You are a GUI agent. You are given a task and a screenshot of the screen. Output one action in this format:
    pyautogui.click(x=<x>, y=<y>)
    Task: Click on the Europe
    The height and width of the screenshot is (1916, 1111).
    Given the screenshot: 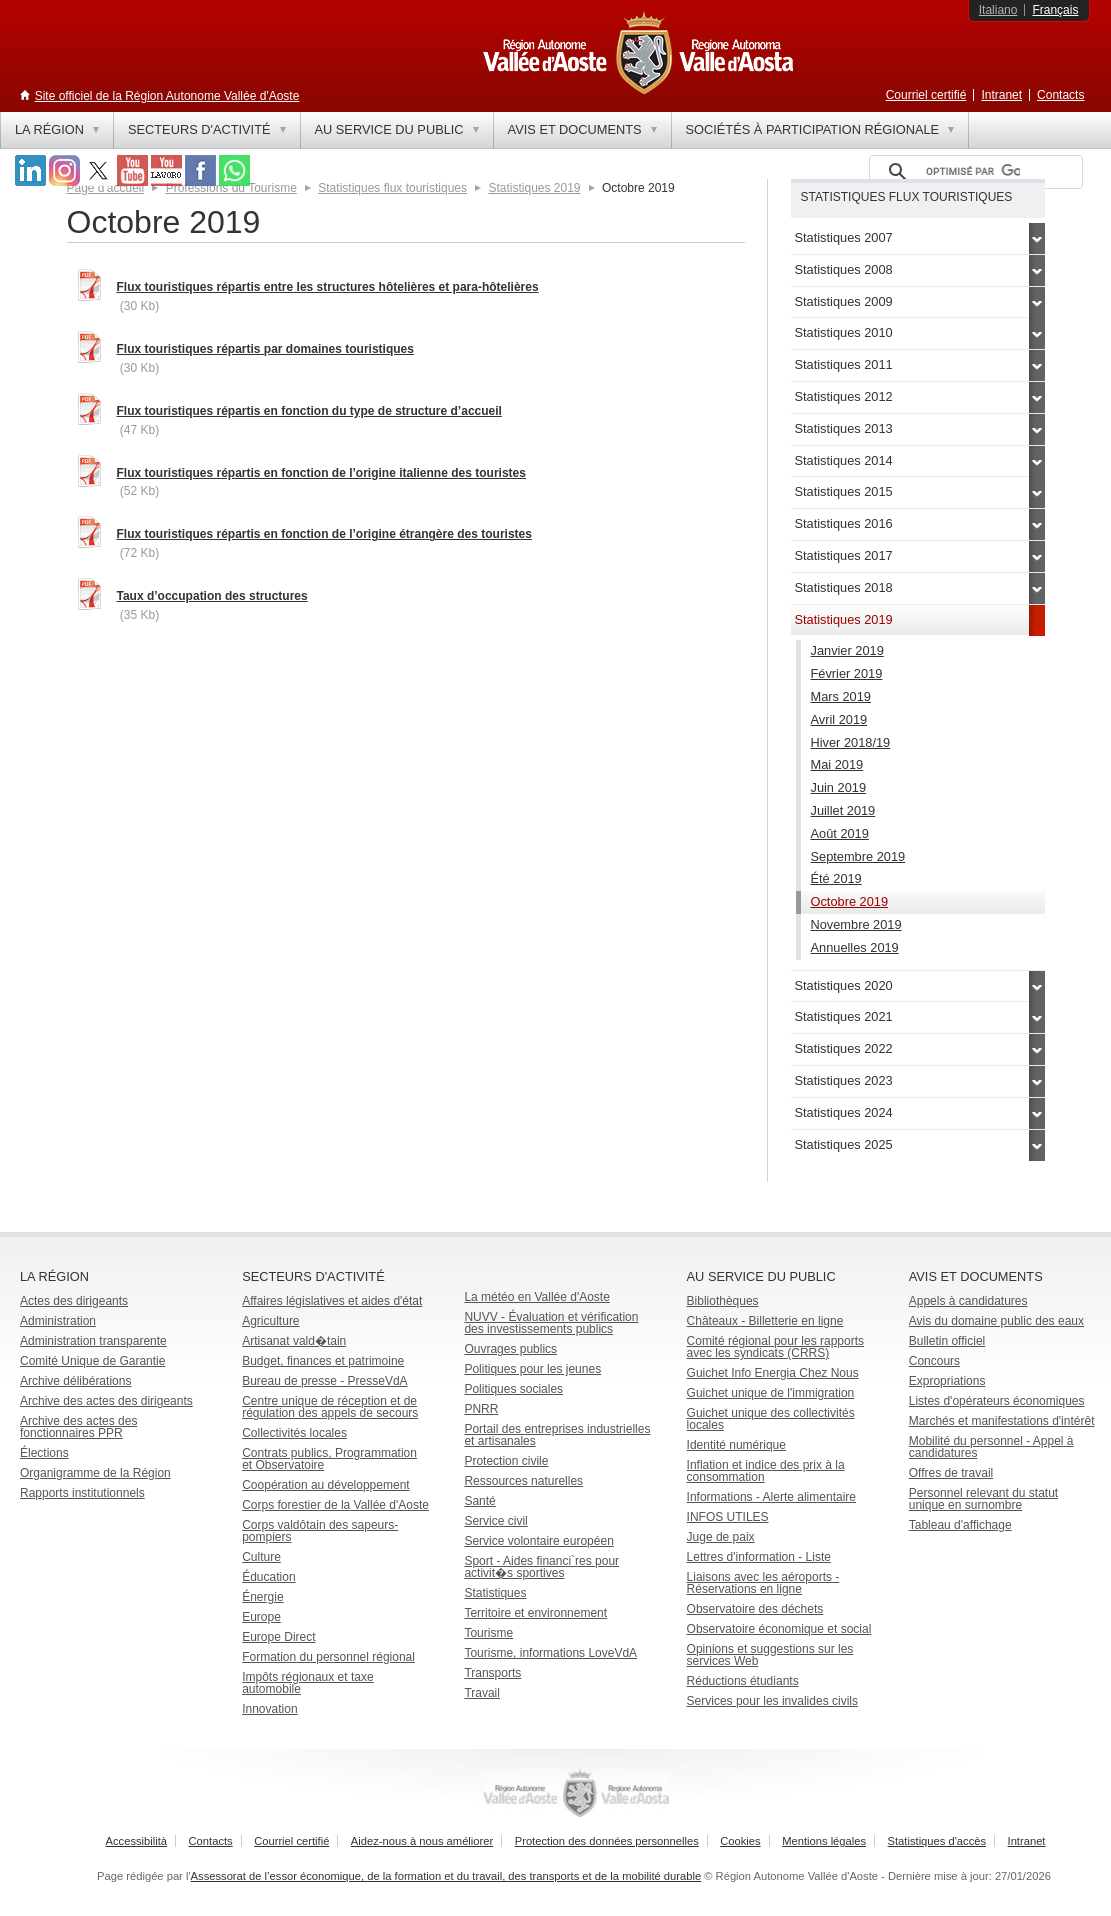 What is the action you would take?
    pyautogui.click(x=261, y=1617)
    